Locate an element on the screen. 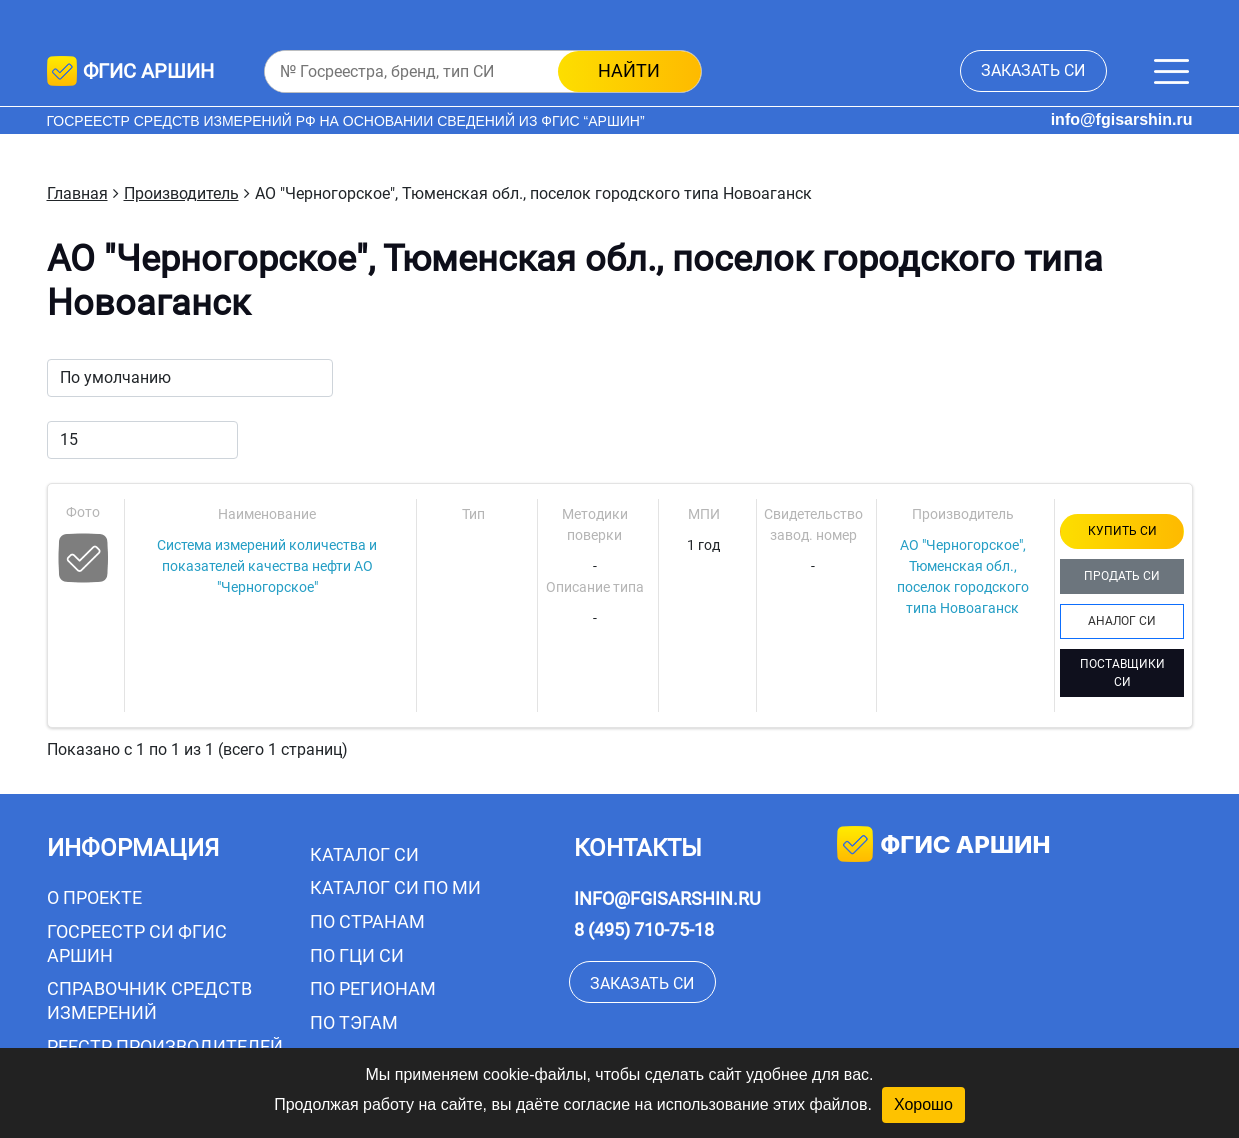 Image resolution: width=1239 pixels, height=1138 pixels. [Меню] is located at coordinates (1171, 71).